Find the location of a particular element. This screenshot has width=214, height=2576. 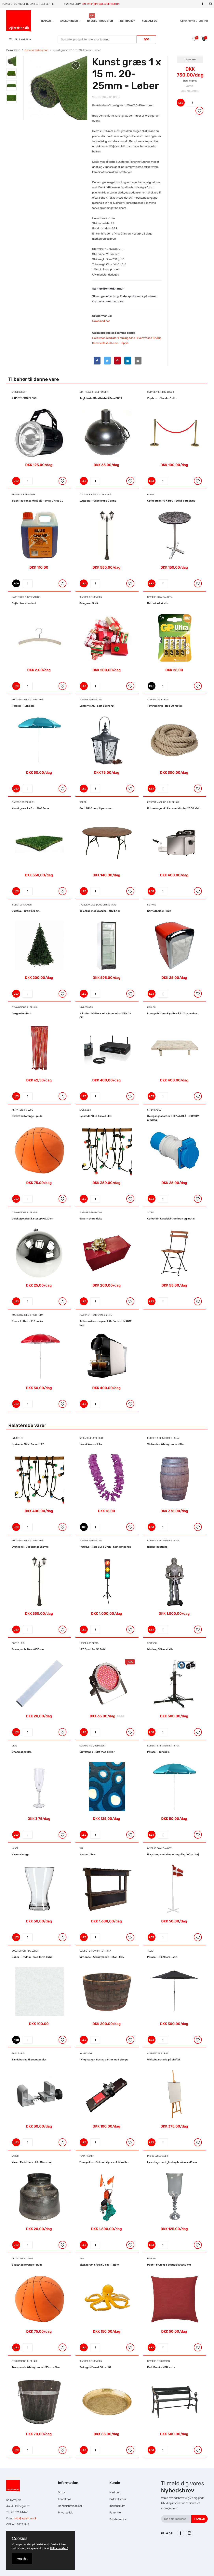

Lys og Lysestager is located at coordinates (157, 2156).